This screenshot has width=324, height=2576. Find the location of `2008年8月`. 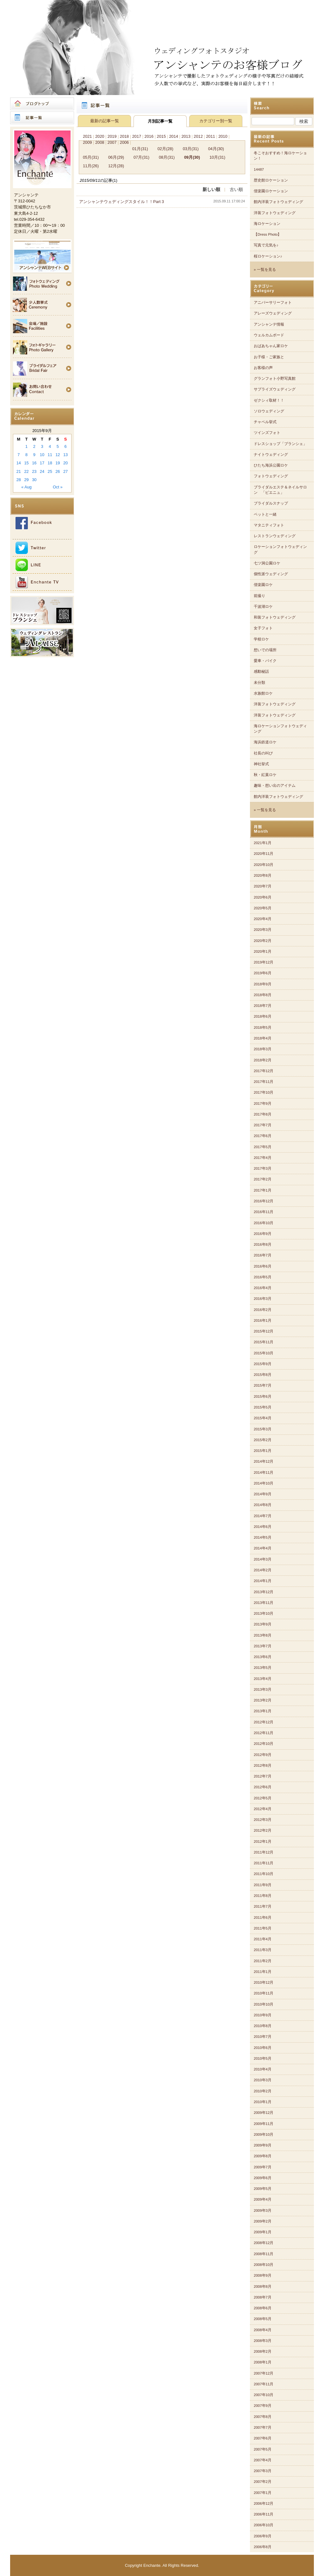

2008年8月 is located at coordinates (262, 2286).